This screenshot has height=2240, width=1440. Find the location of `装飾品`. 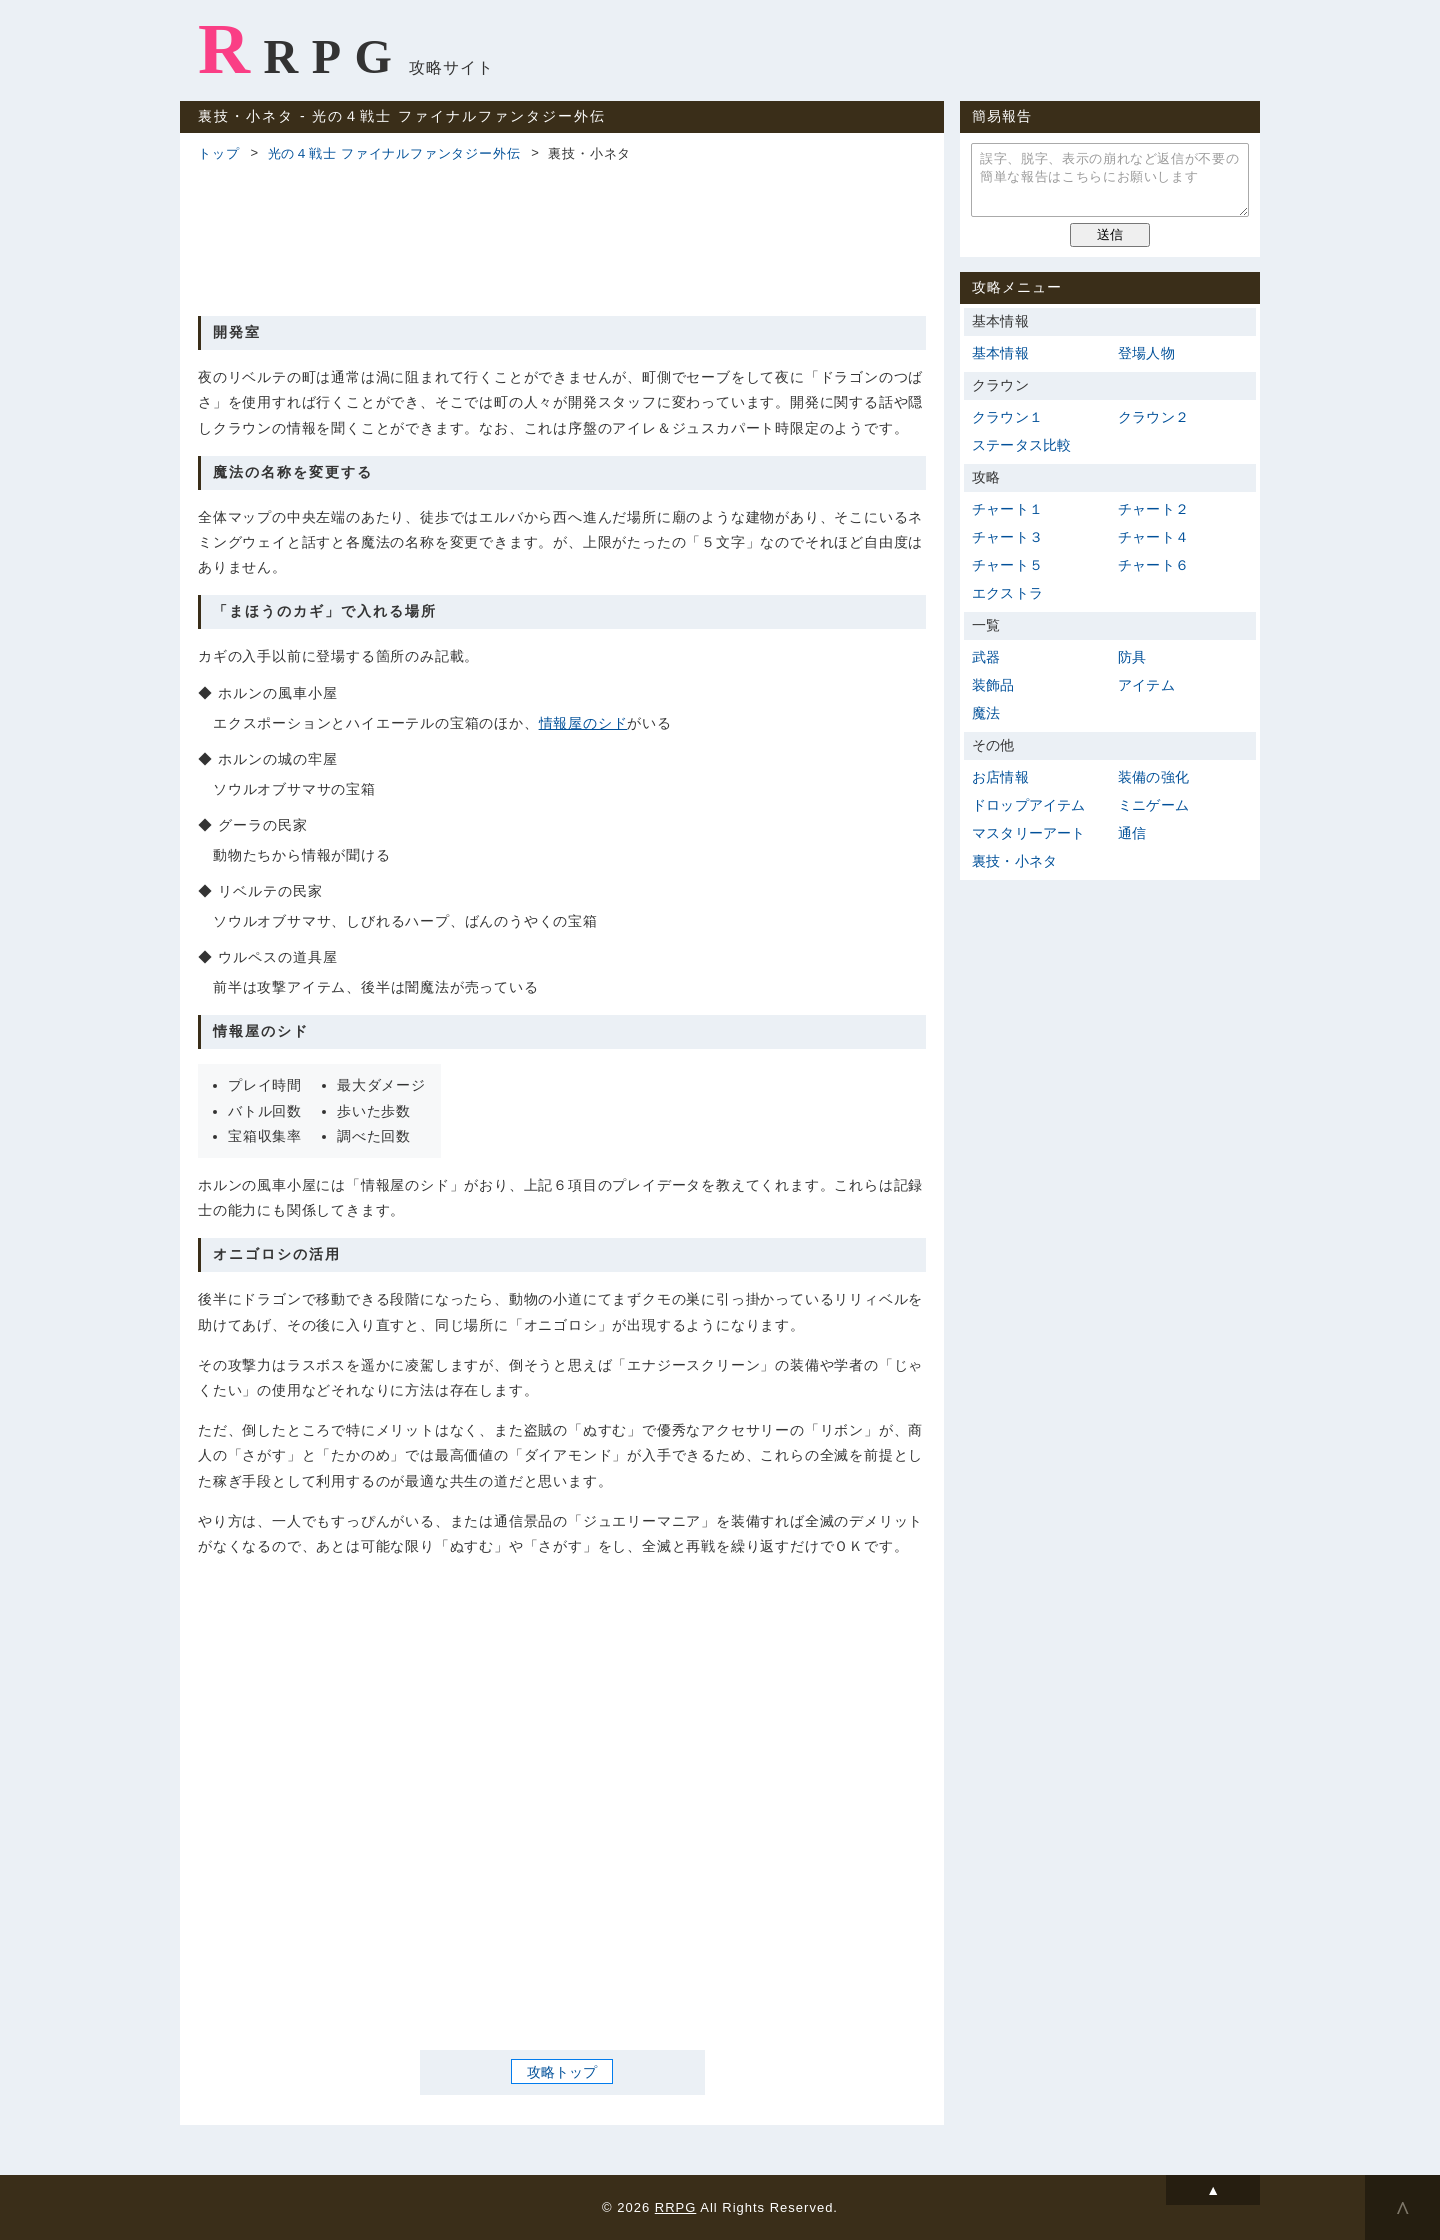

装飾品 is located at coordinates (993, 685).